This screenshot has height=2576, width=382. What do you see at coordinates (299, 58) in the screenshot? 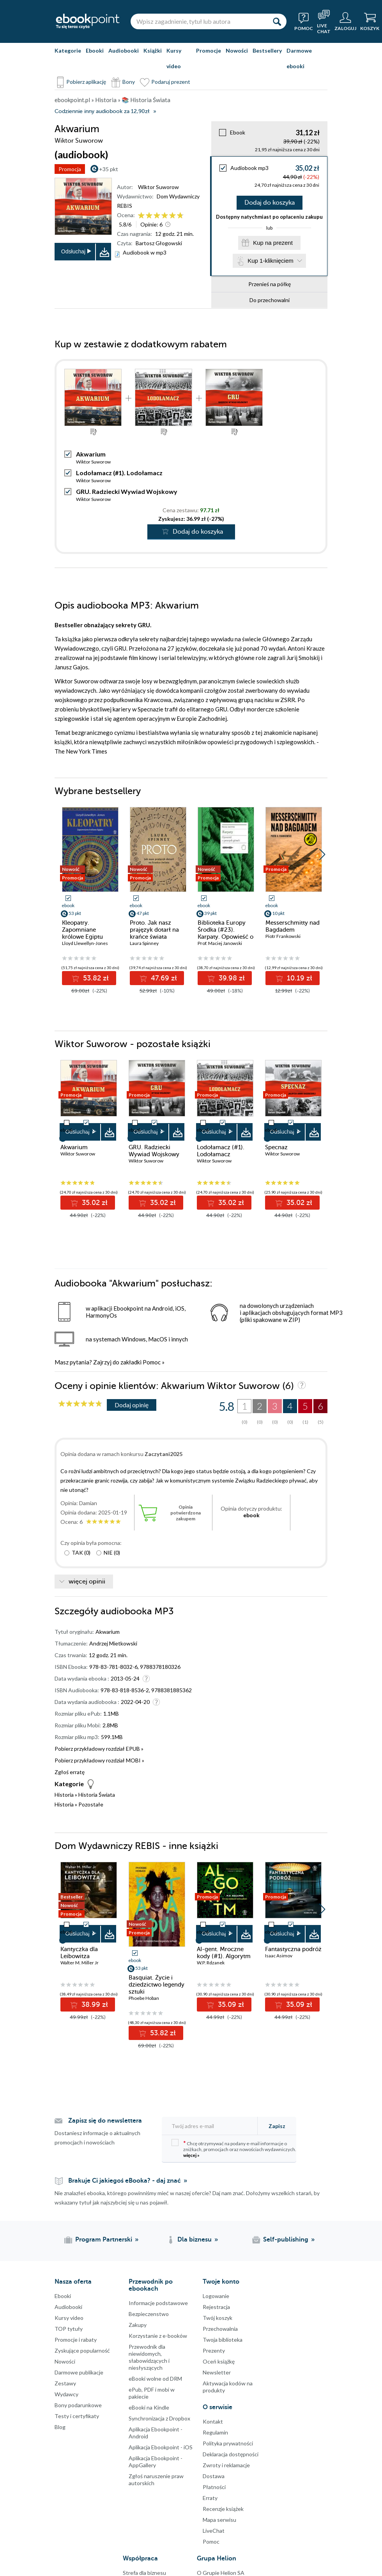
I see `Darmowe ebooki` at bounding box center [299, 58].